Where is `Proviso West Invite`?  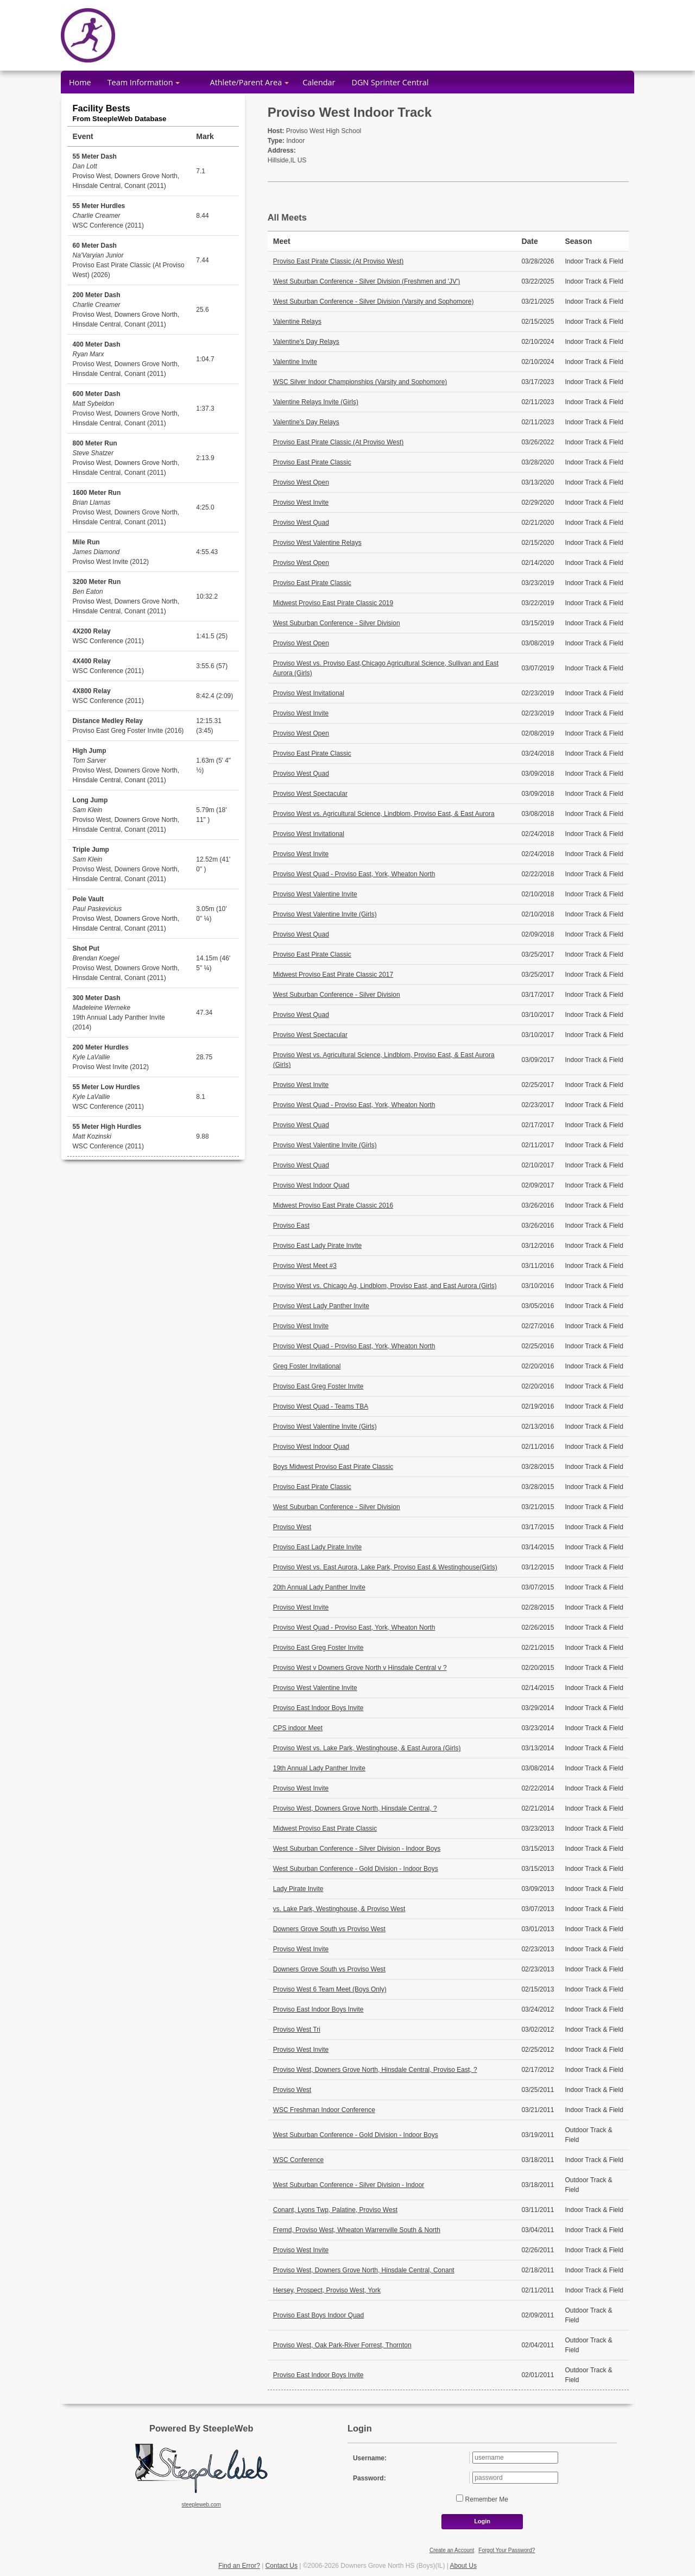 Proviso West Invite is located at coordinates (300, 502).